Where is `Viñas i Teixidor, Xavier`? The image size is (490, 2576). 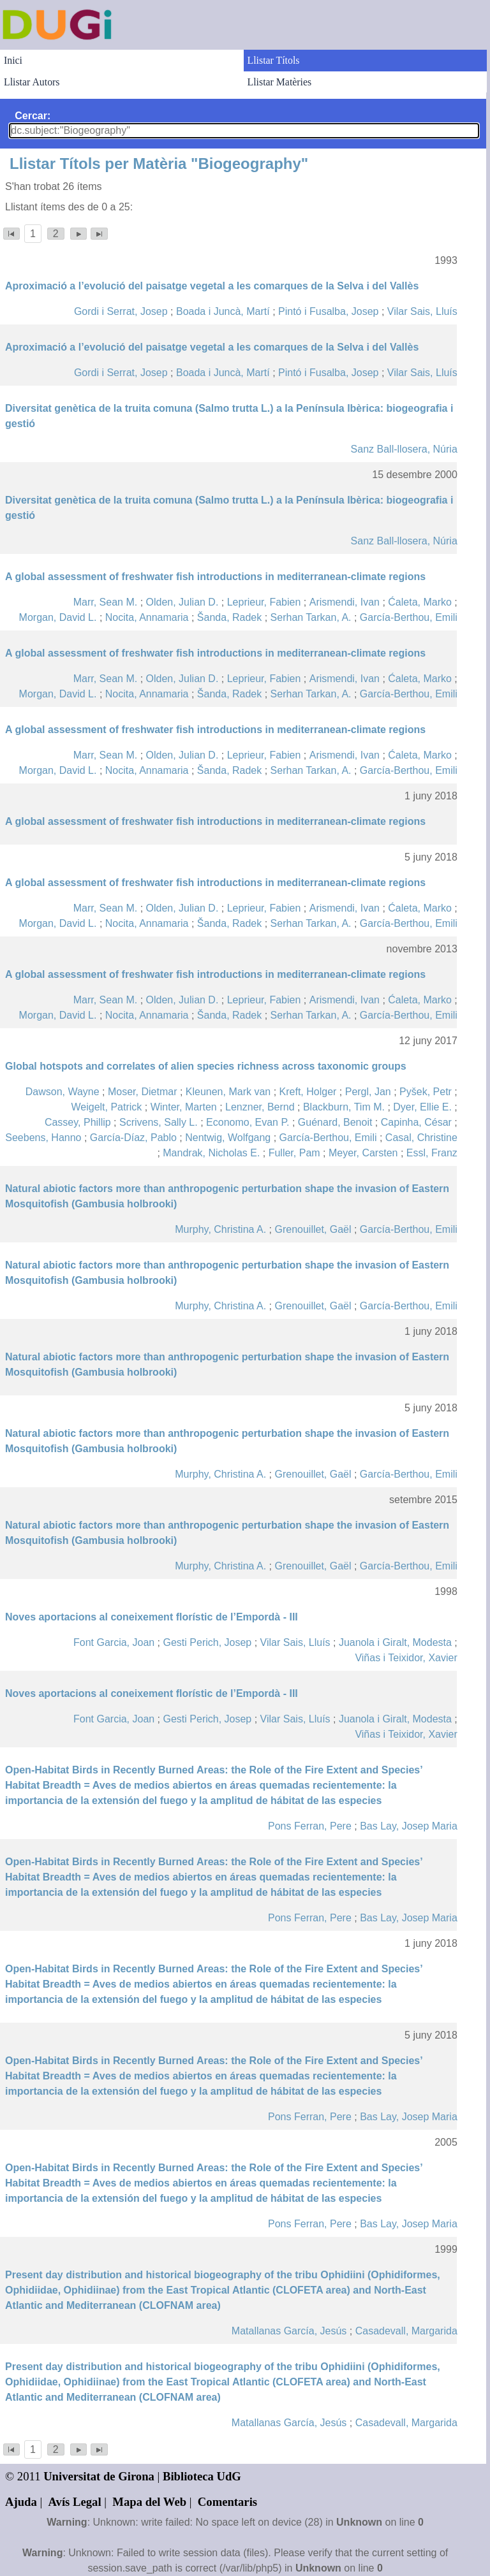 Viñas i Teixidor, Xavier is located at coordinates (406, 1657).